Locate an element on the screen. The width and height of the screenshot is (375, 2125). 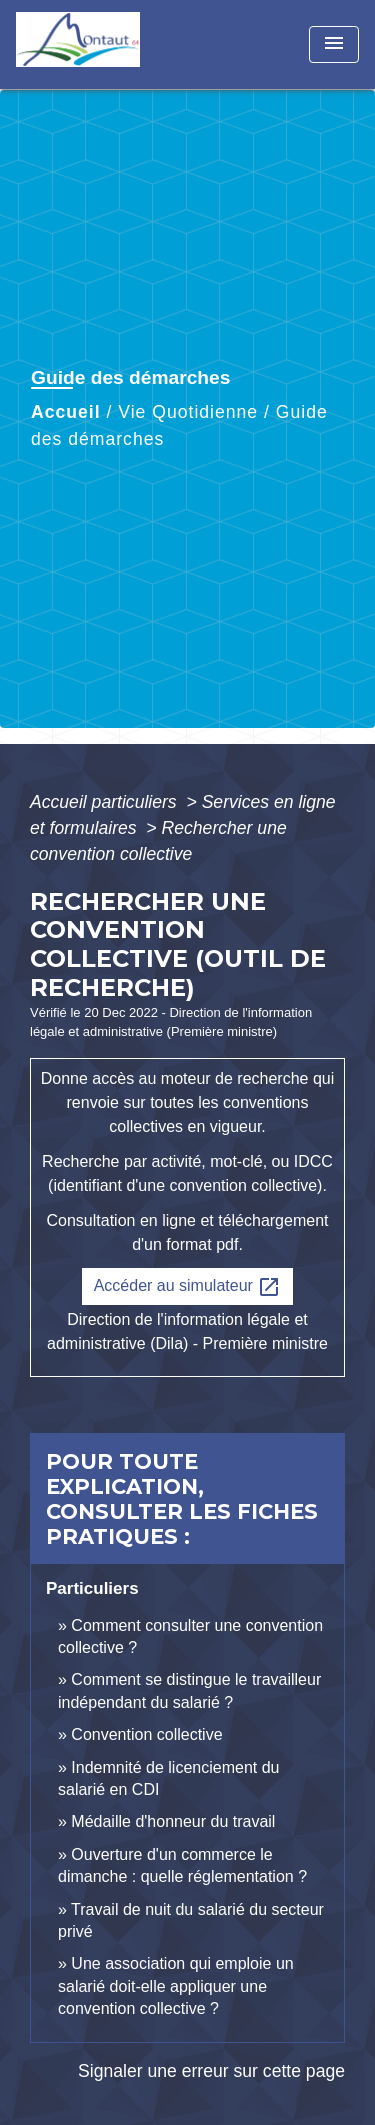
Vie Quotidienne is located at coordinates (188, 412).